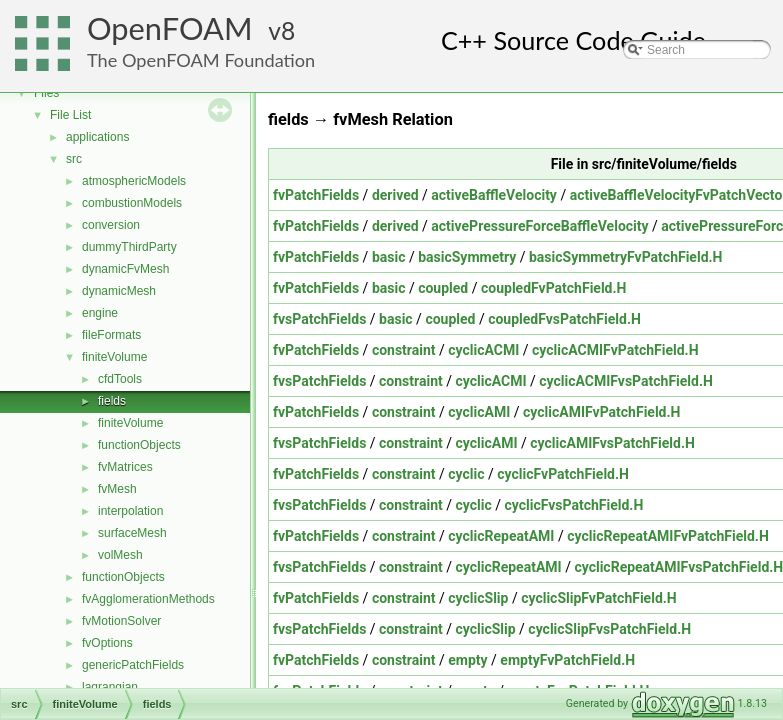 Image resolution: width=783 pixels, height=720 pixels. Describe the element at coordinates (74, 159) in the screenshot. I see `src` at that location.